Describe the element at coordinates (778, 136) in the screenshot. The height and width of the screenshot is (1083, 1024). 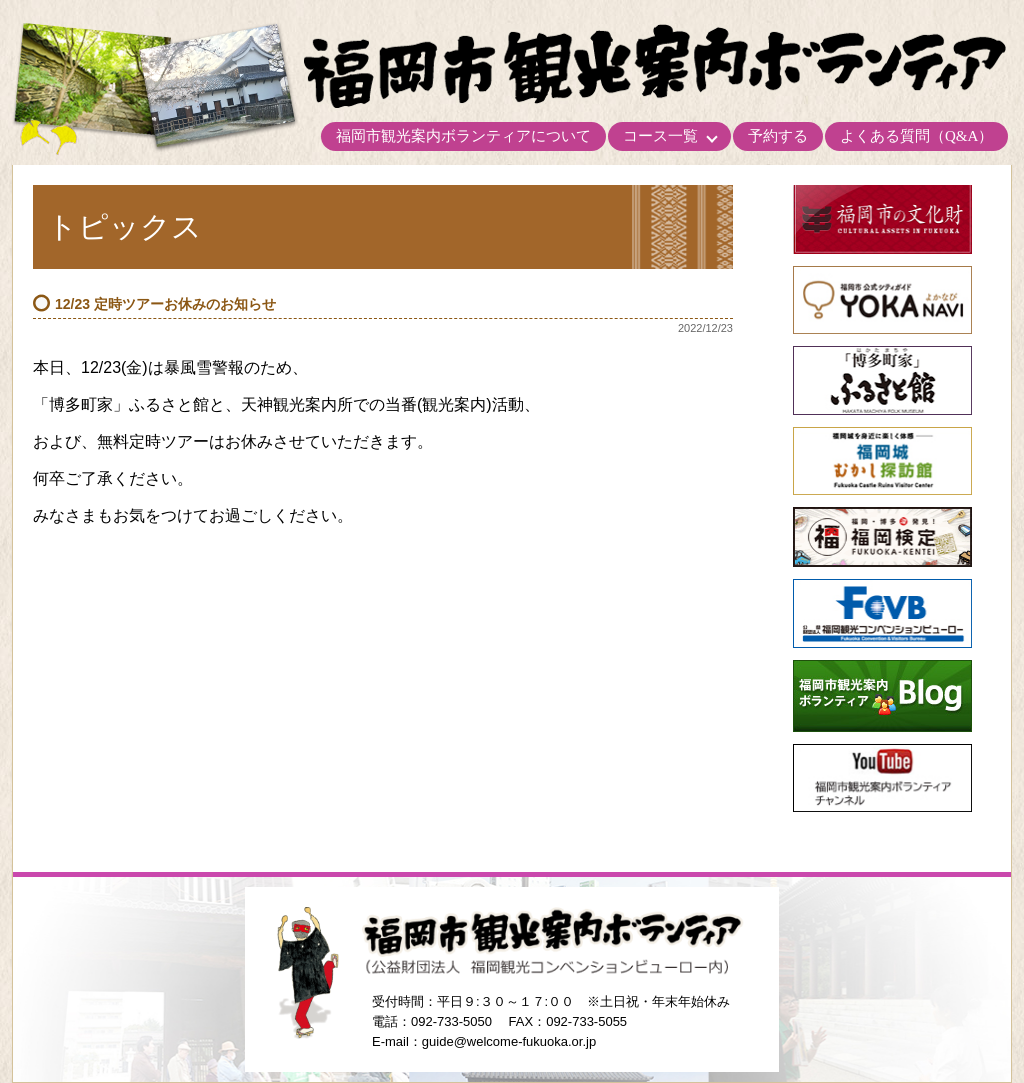
I see `予約する` at that location.